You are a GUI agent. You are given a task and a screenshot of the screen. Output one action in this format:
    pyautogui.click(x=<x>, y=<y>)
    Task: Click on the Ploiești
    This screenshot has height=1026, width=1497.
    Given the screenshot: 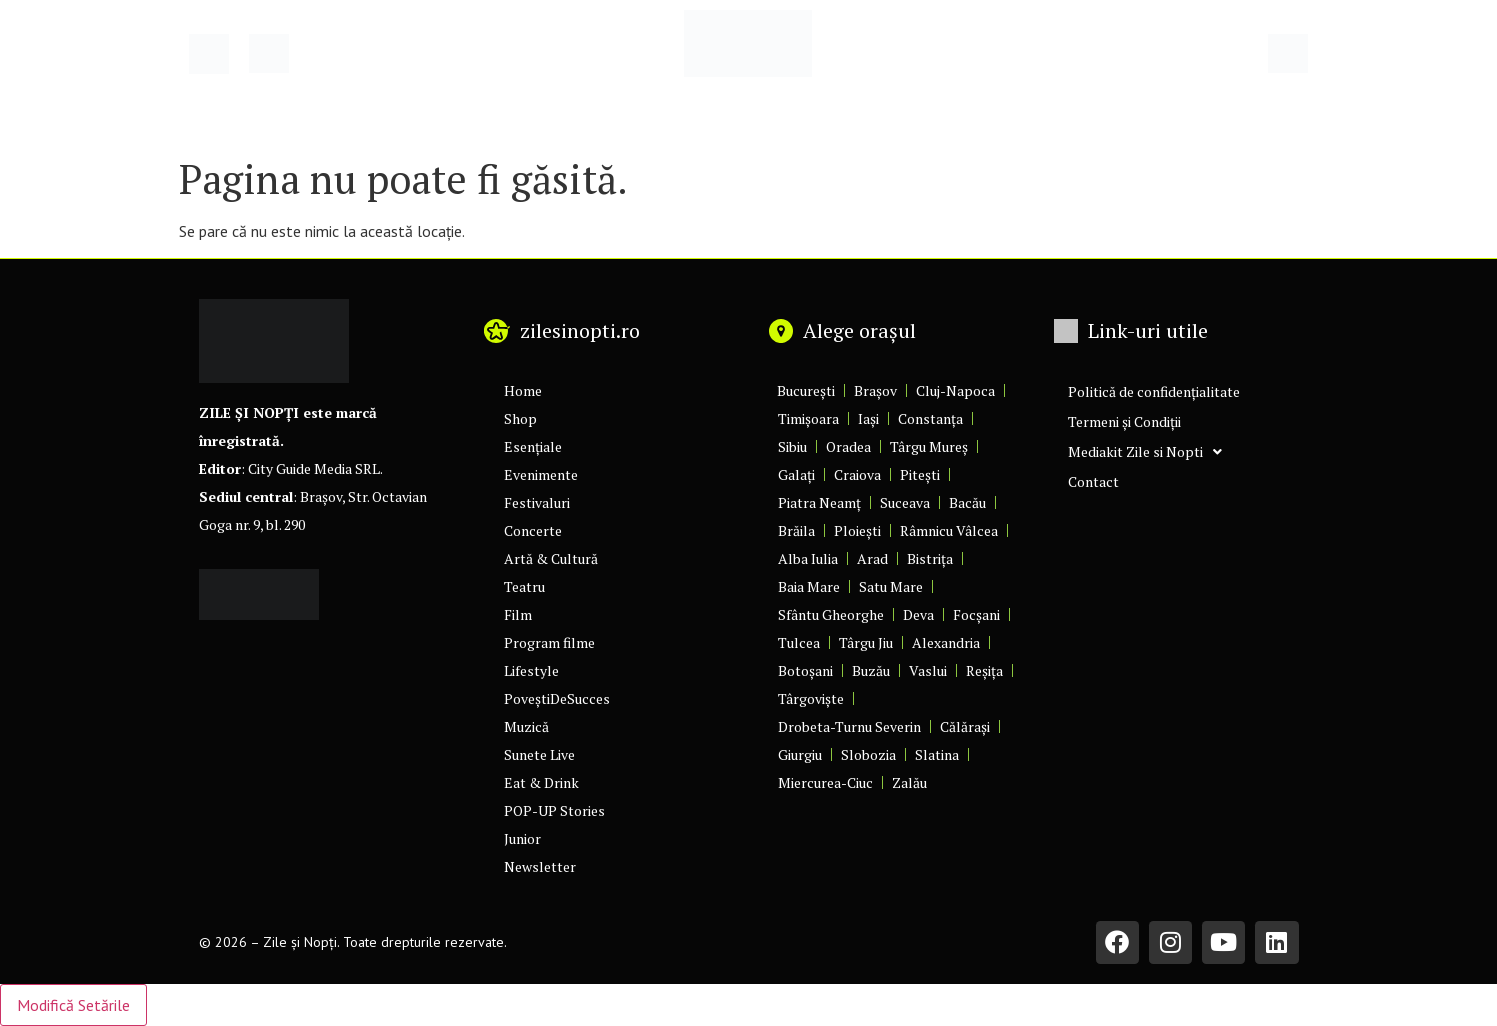 What is the action you would take?
    pyautogui.click(x=857, y=530)
    